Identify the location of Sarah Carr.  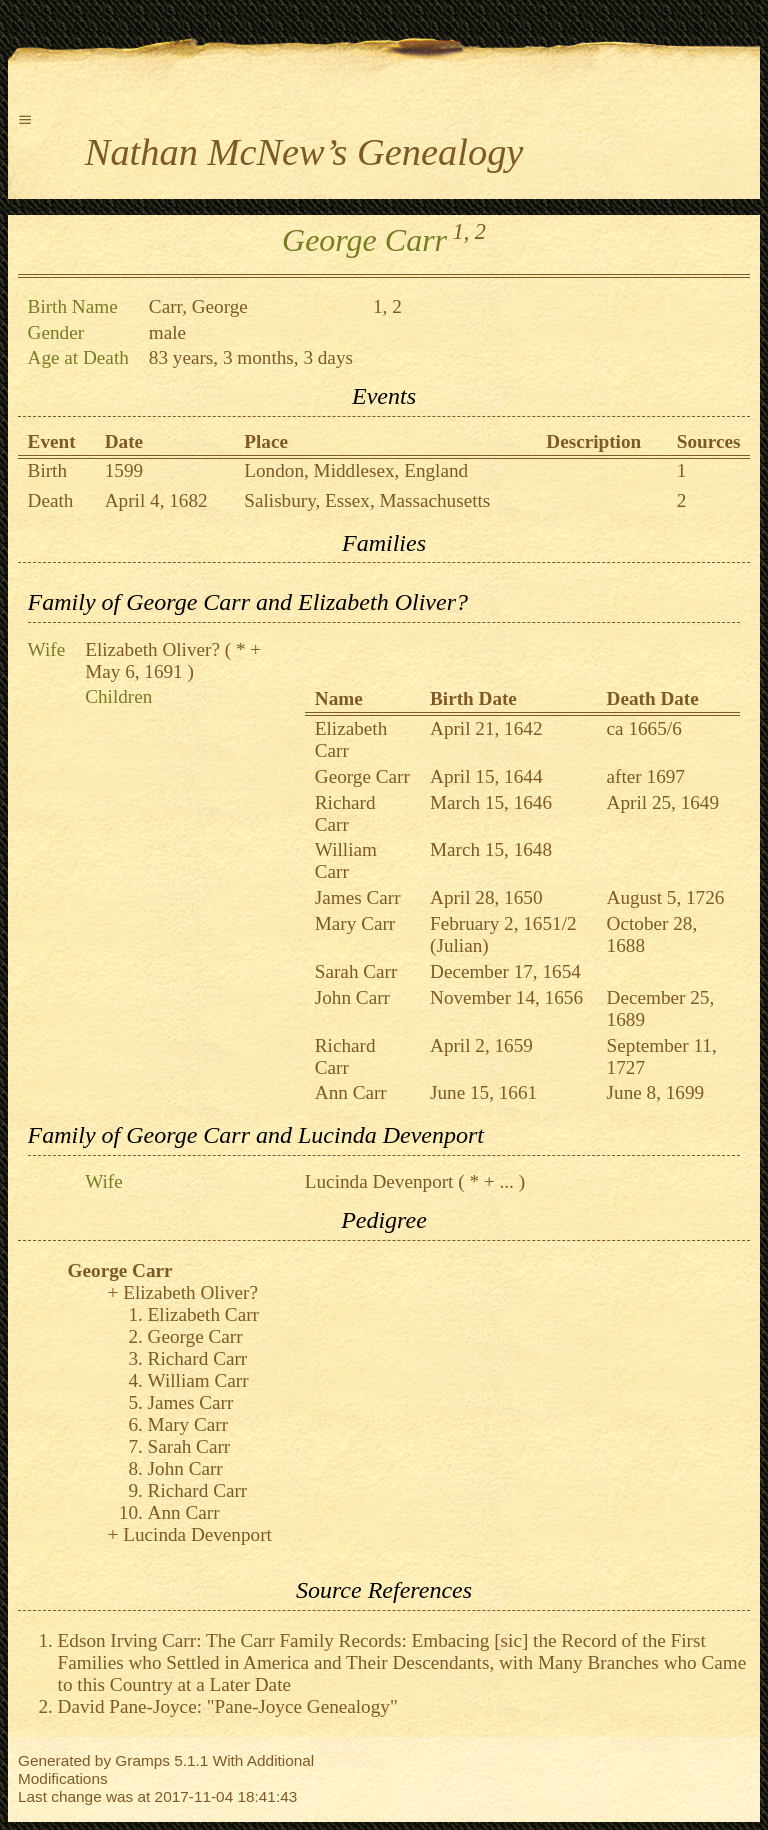
(356, 971).